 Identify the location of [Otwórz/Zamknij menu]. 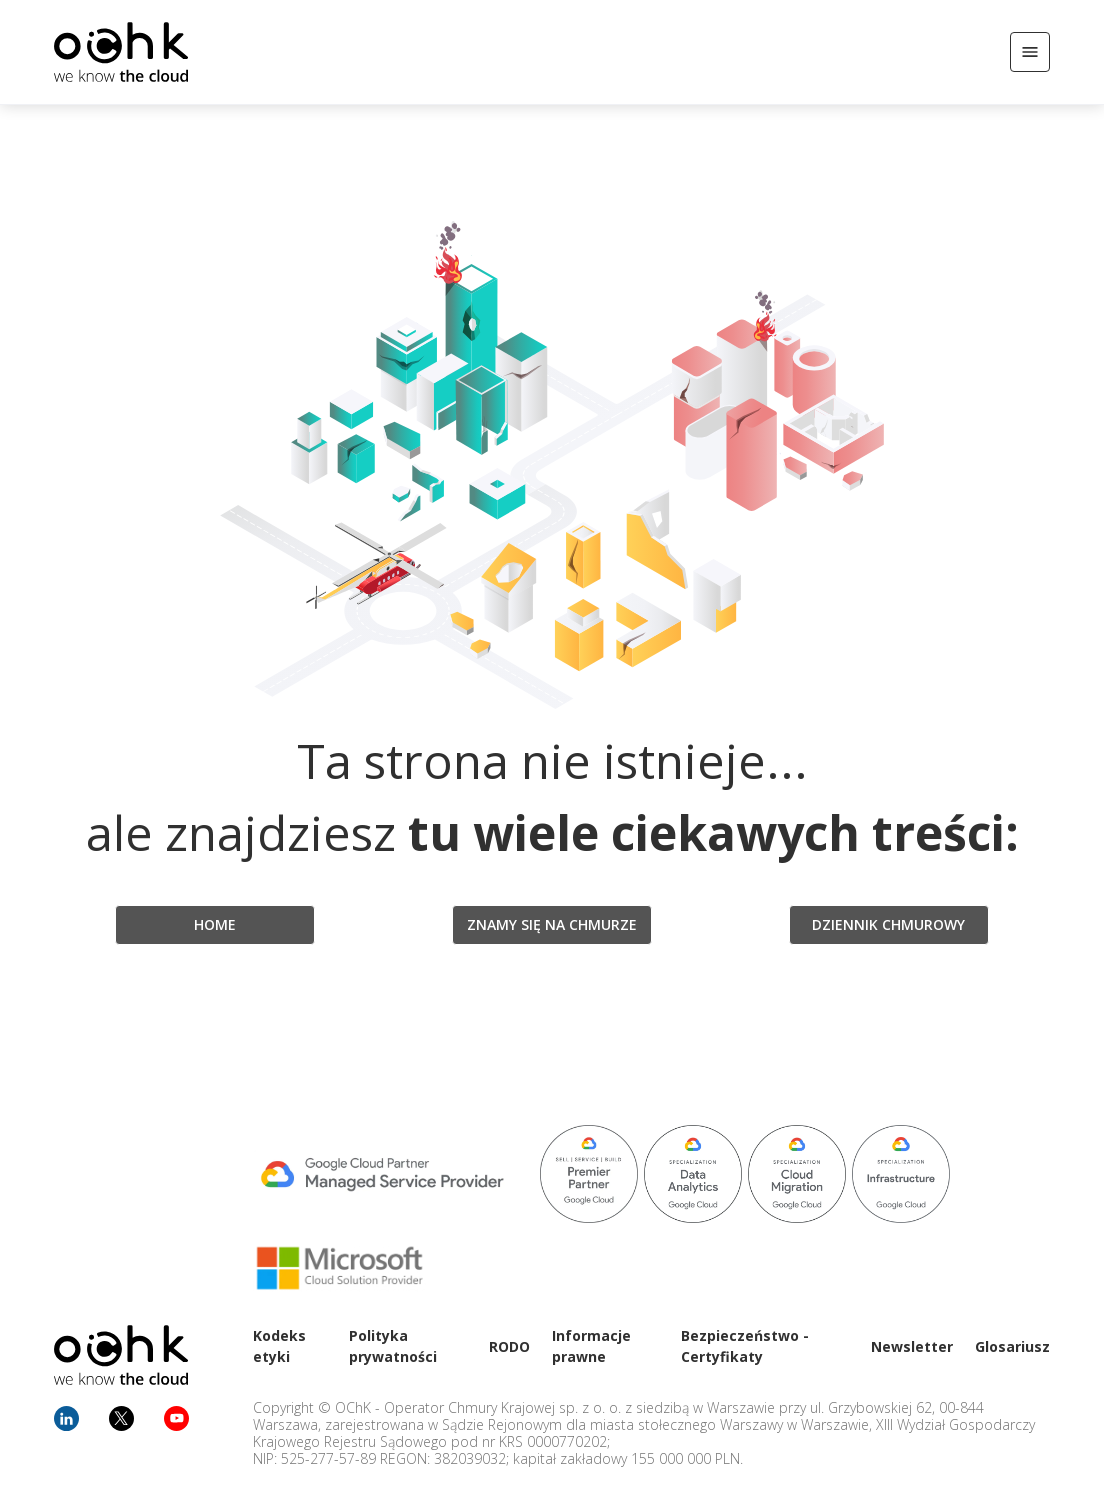
(1030, 52).